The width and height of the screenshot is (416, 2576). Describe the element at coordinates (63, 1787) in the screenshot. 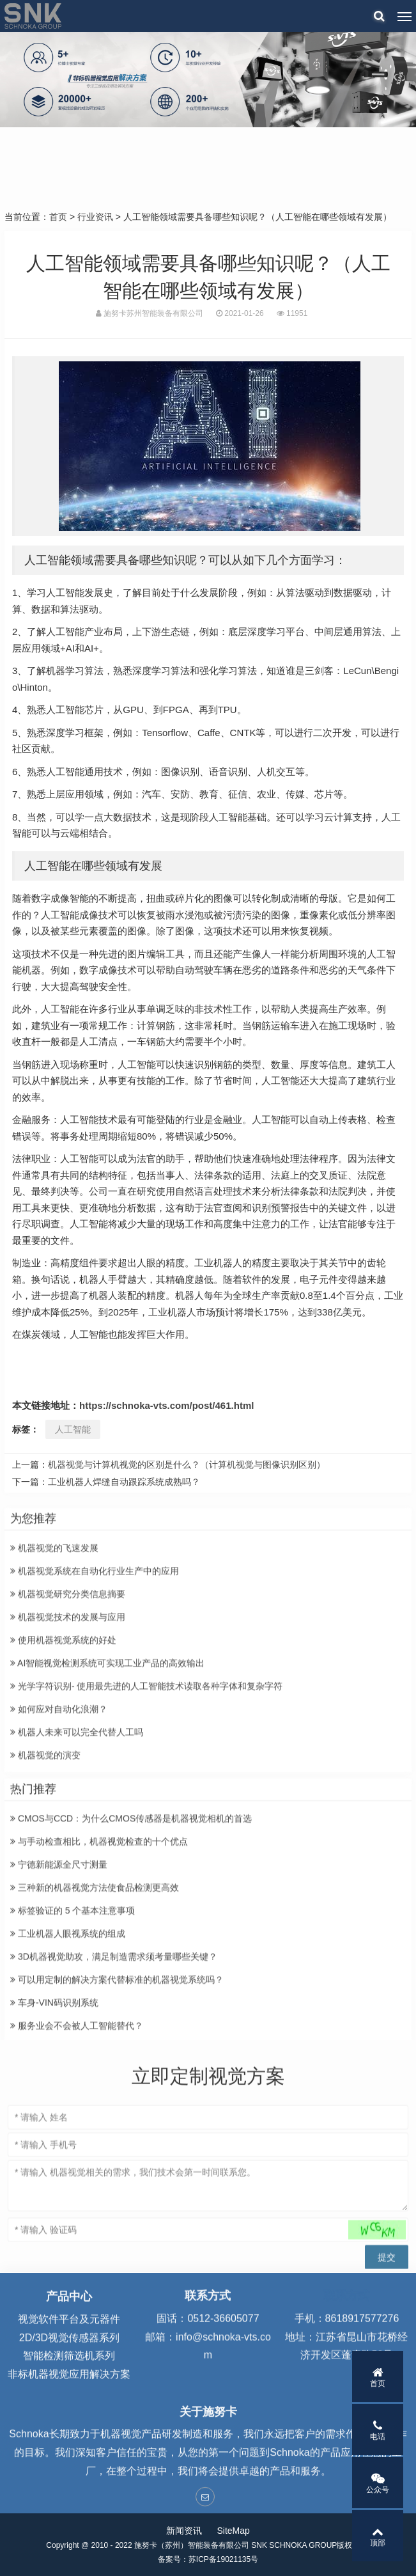

I see `使用机器视觉系统的好处` at that location.